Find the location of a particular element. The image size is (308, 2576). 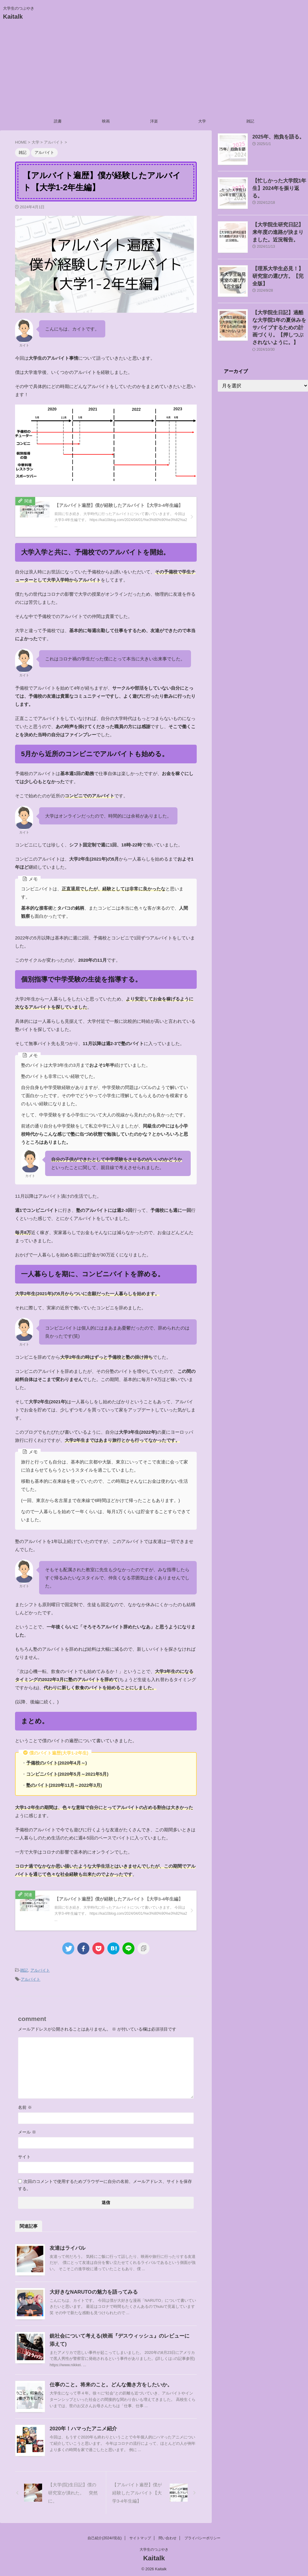

問い合わせ is located at coordinates (168, 2536).